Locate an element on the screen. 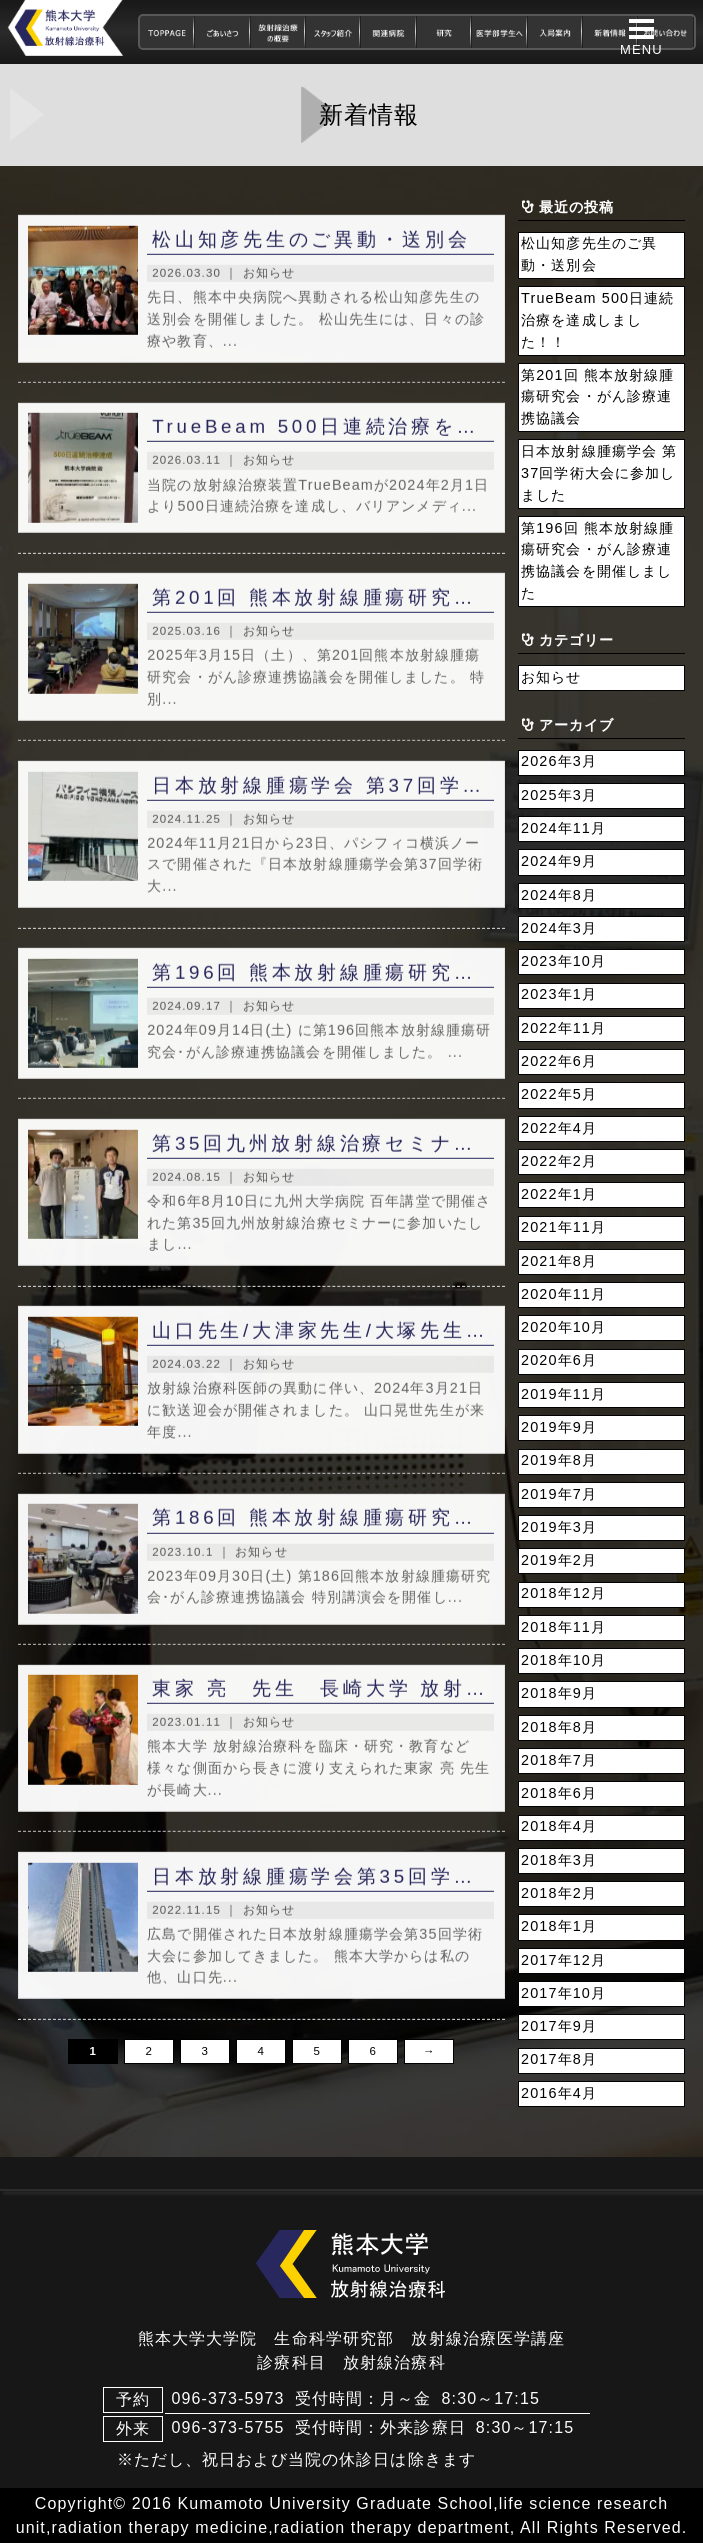  2020年11月 is located at coordinates (563, 1294).